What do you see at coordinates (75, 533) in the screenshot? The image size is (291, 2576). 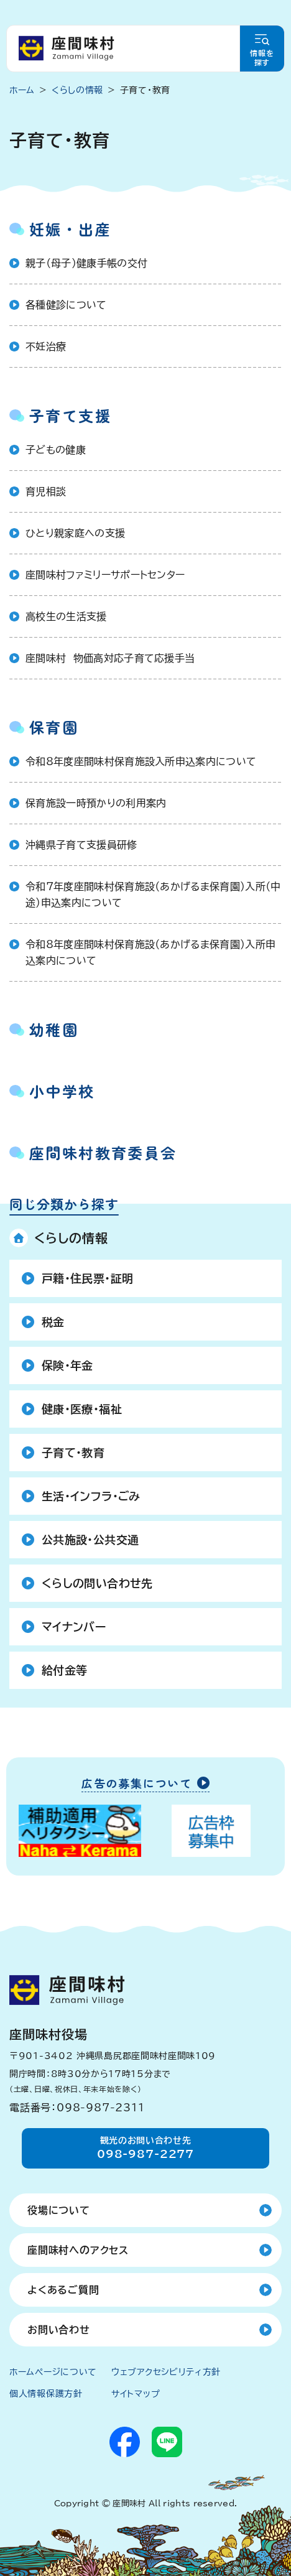 I see `ひとり親家庭への支援` at bounding box center [75, 533].